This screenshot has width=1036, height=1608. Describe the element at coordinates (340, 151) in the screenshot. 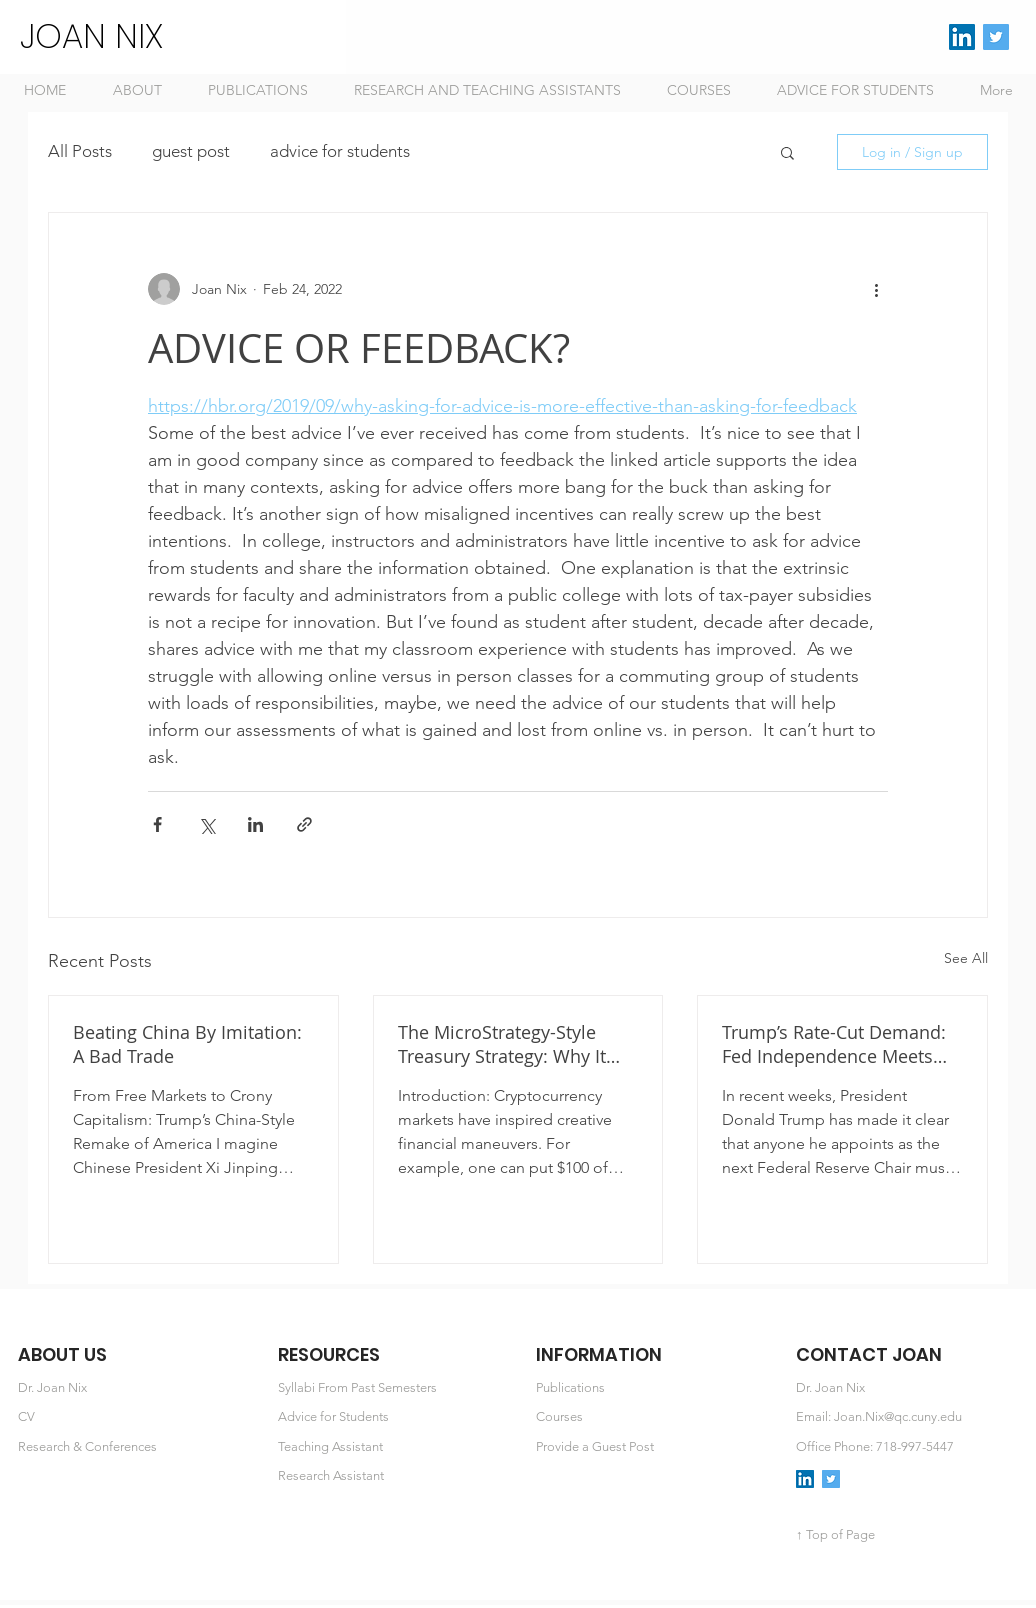

I see `advice for students` at that location.